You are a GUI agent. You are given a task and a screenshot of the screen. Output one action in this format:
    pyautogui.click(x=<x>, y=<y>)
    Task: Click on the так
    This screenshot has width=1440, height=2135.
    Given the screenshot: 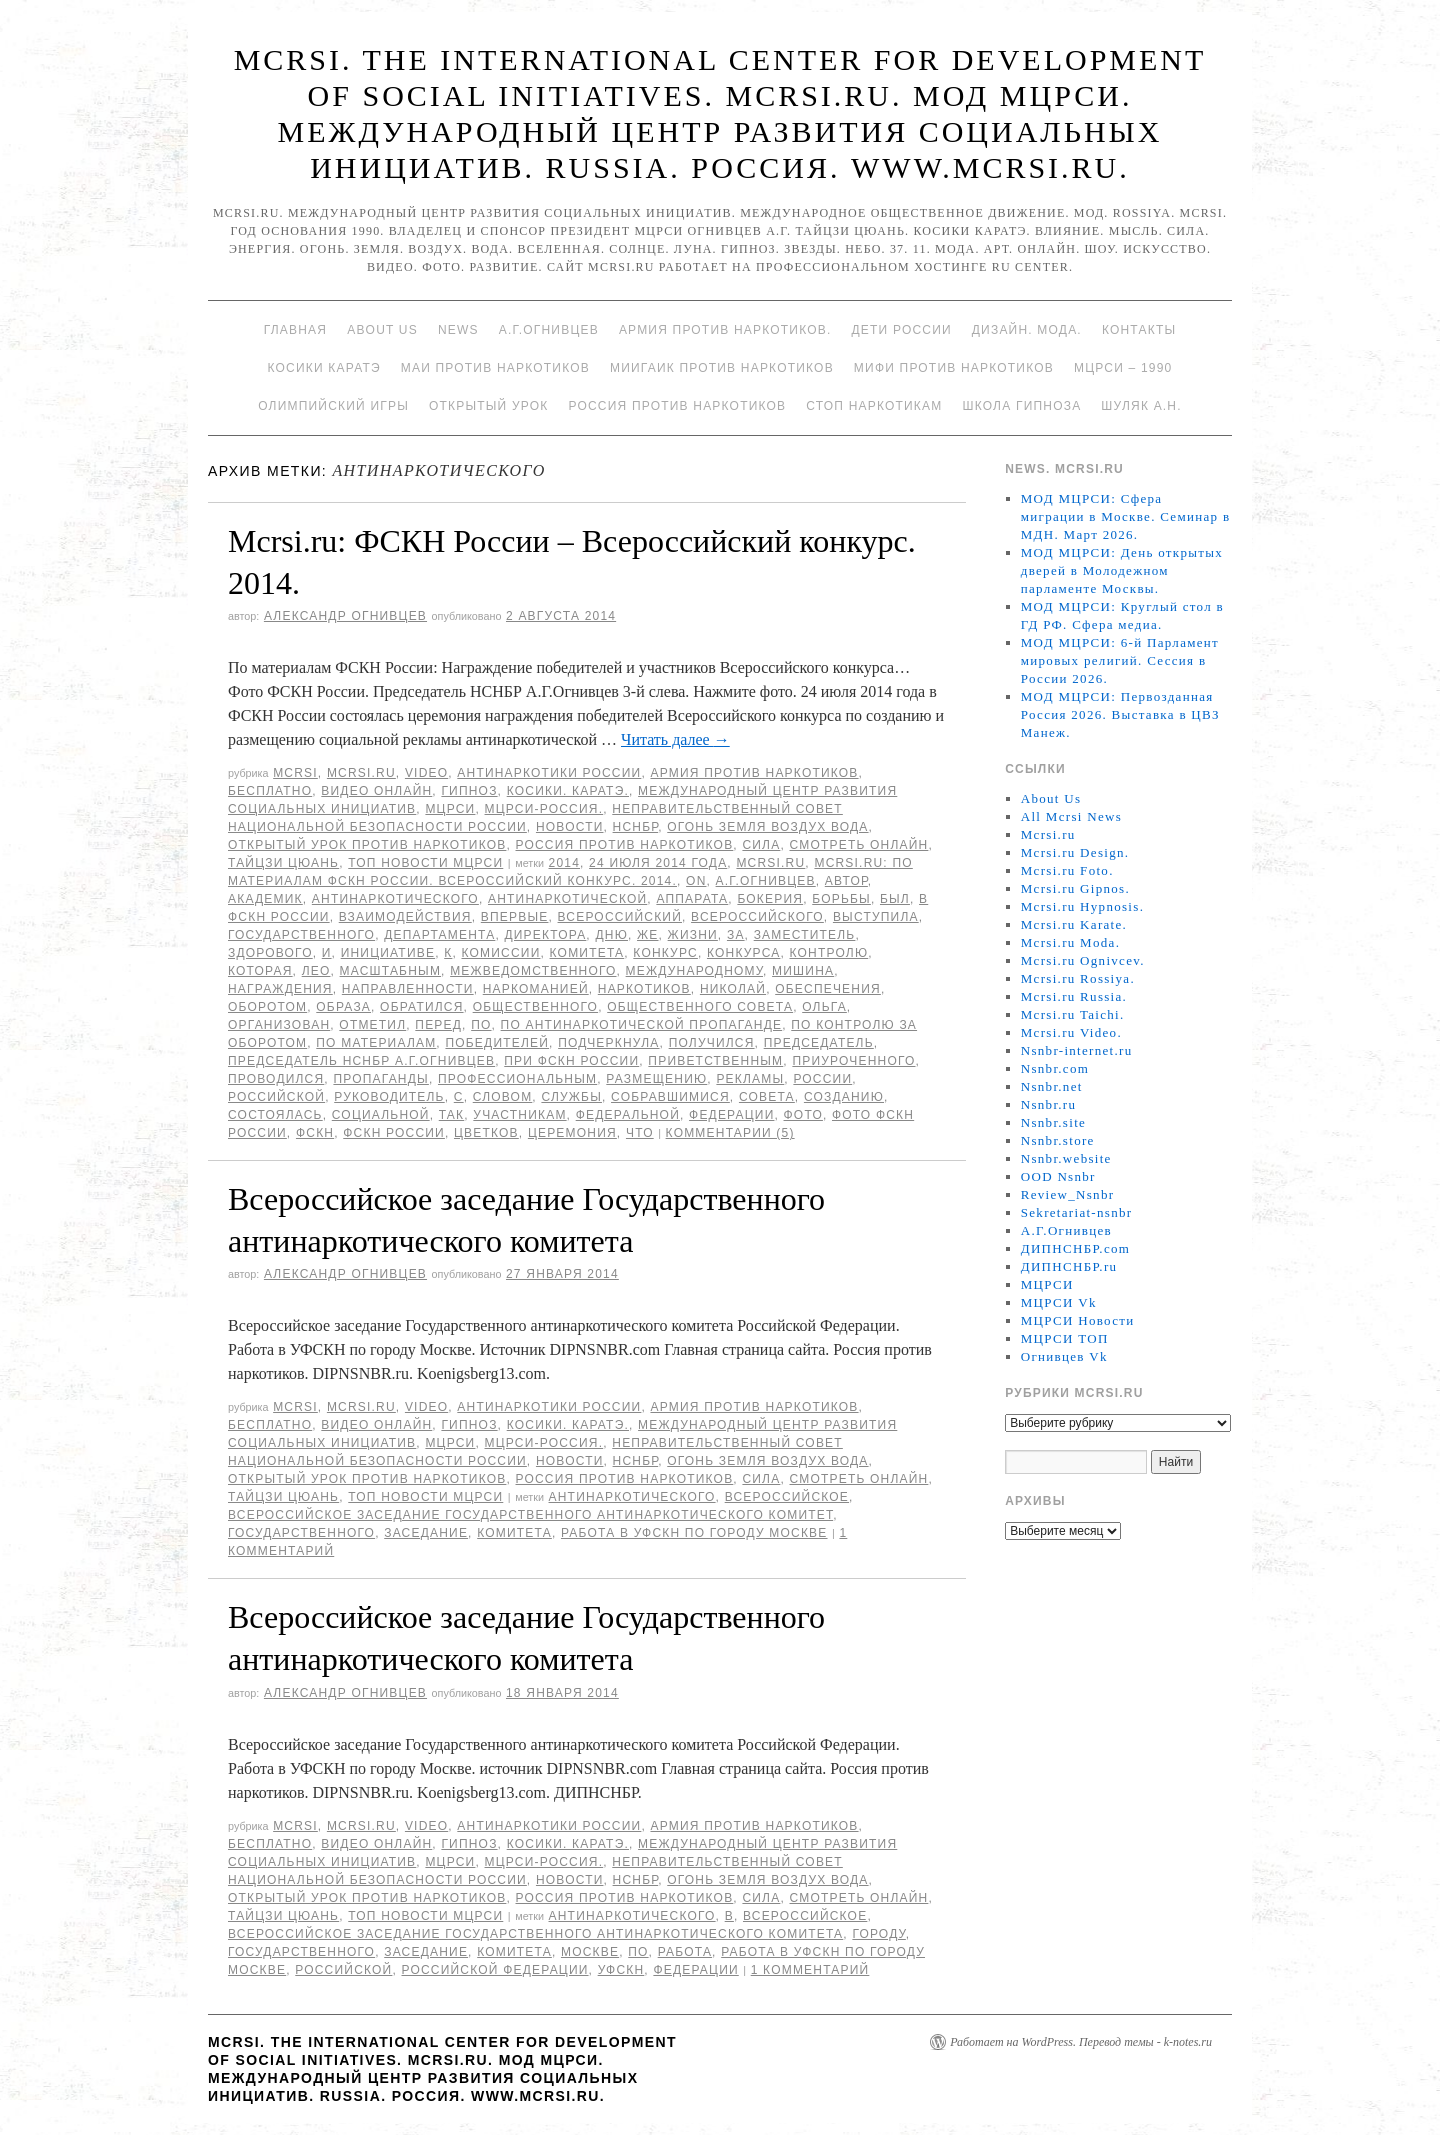 What is the action you would take?
    pyautogui.click(x=452, y=1115)
    